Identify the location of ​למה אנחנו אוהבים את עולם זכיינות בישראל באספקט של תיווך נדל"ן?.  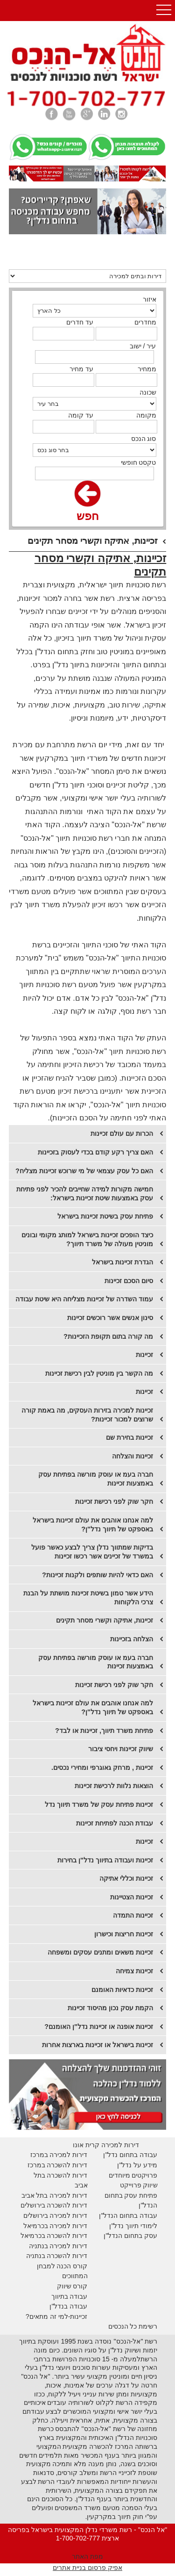
(93, 1524).